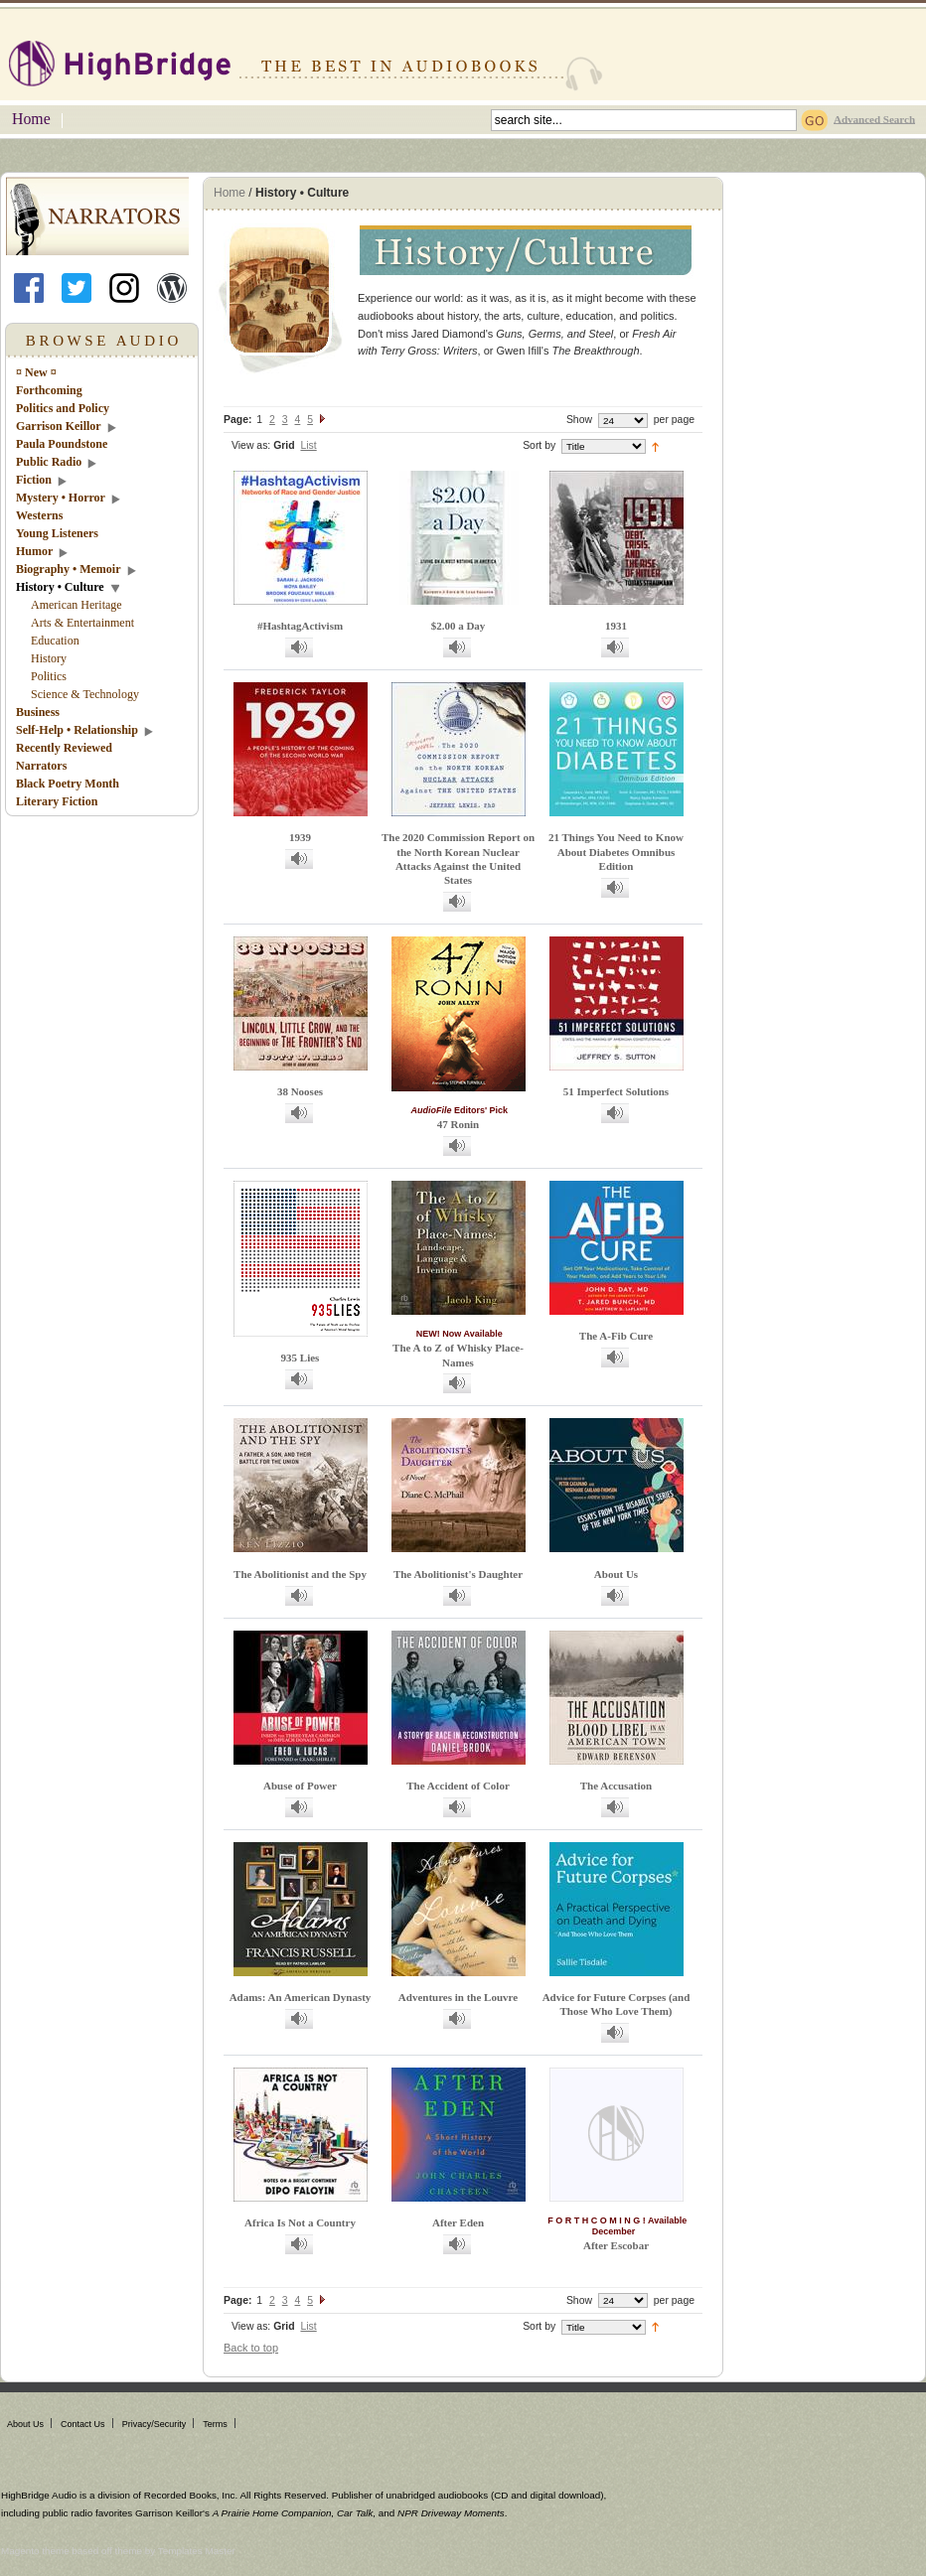 This screenshot has height=2576, width=926. Describe the element at coordinates (458, 1997) in the screenshot. I see `Adventures in the Louvre` at that location.